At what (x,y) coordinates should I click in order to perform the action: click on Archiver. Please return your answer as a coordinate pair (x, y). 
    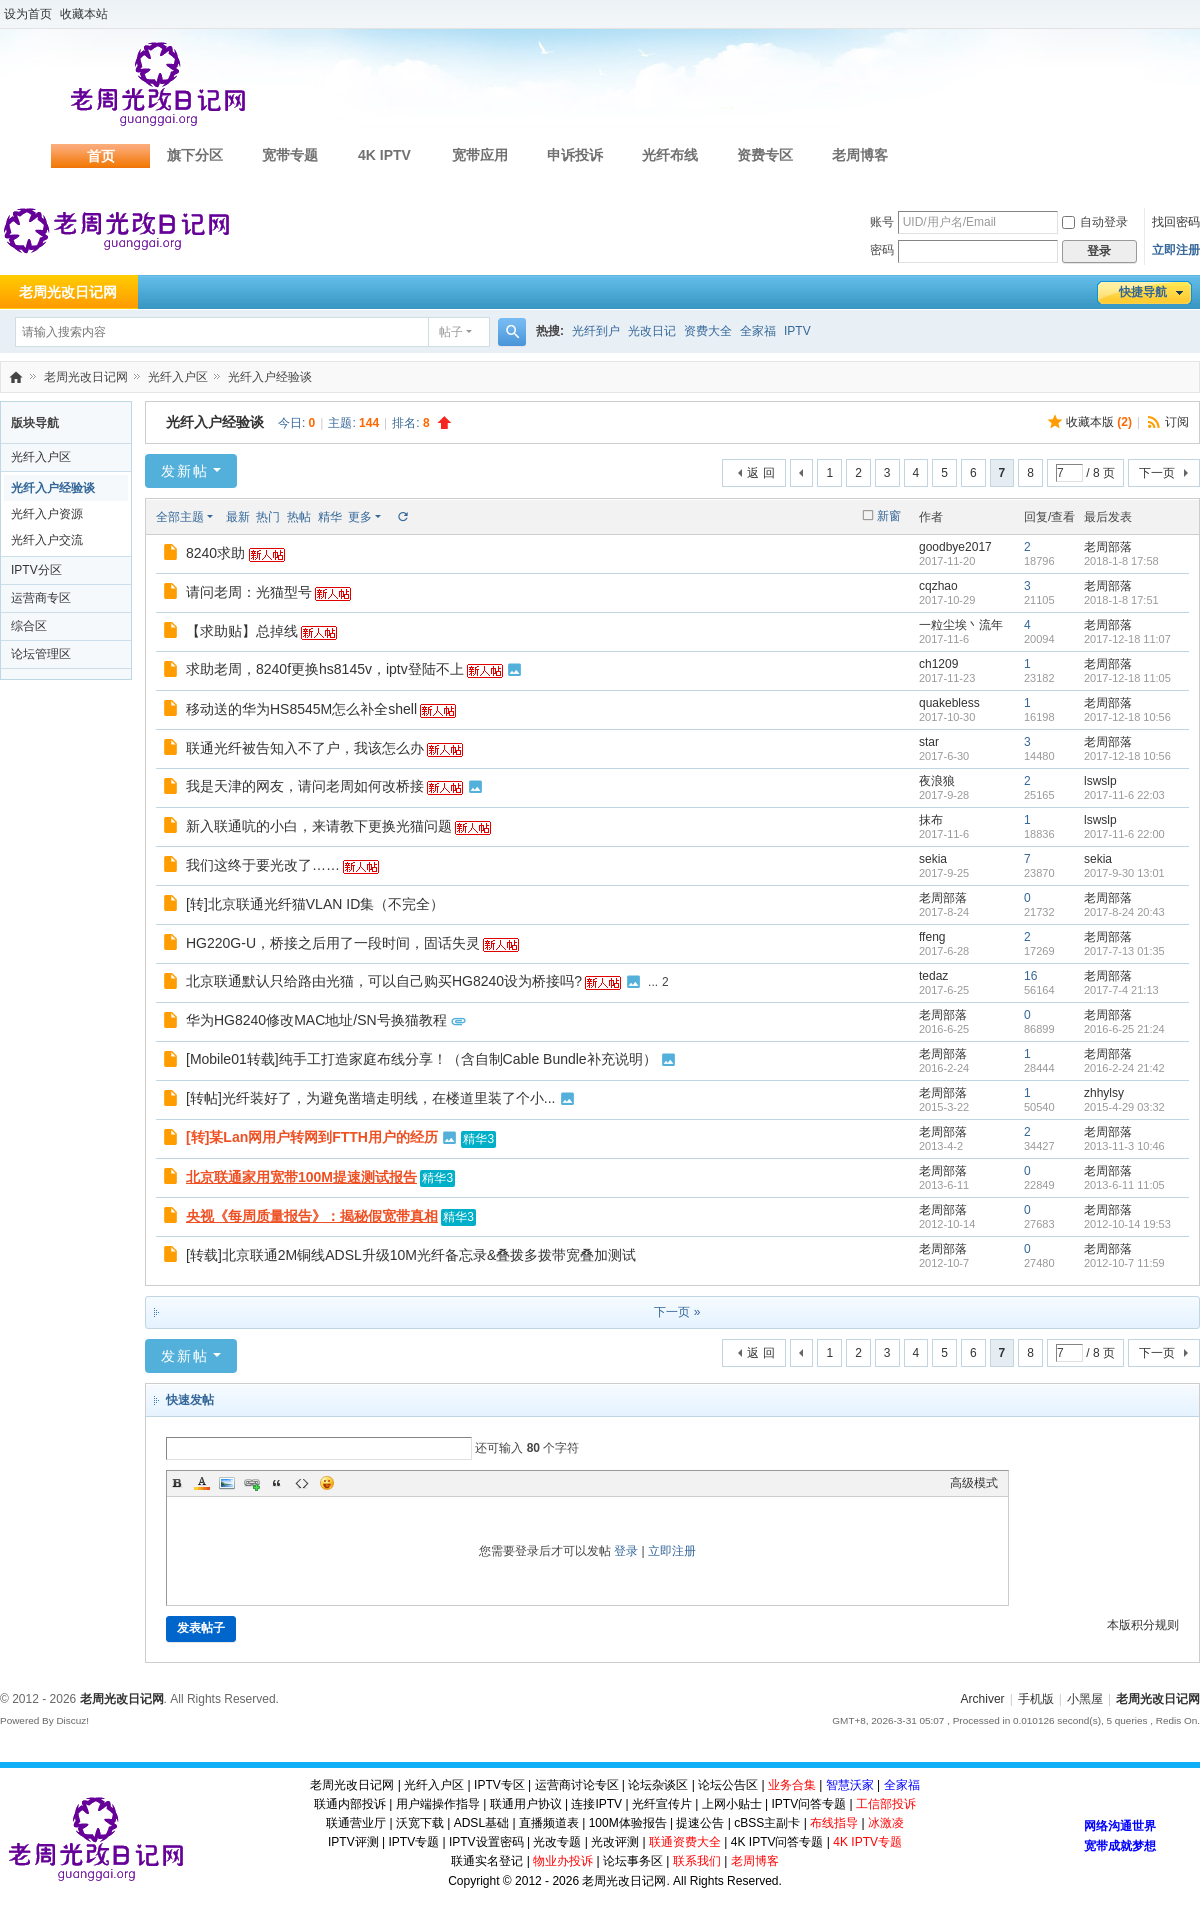
    Looking at the image, I should click on (983, 1699).